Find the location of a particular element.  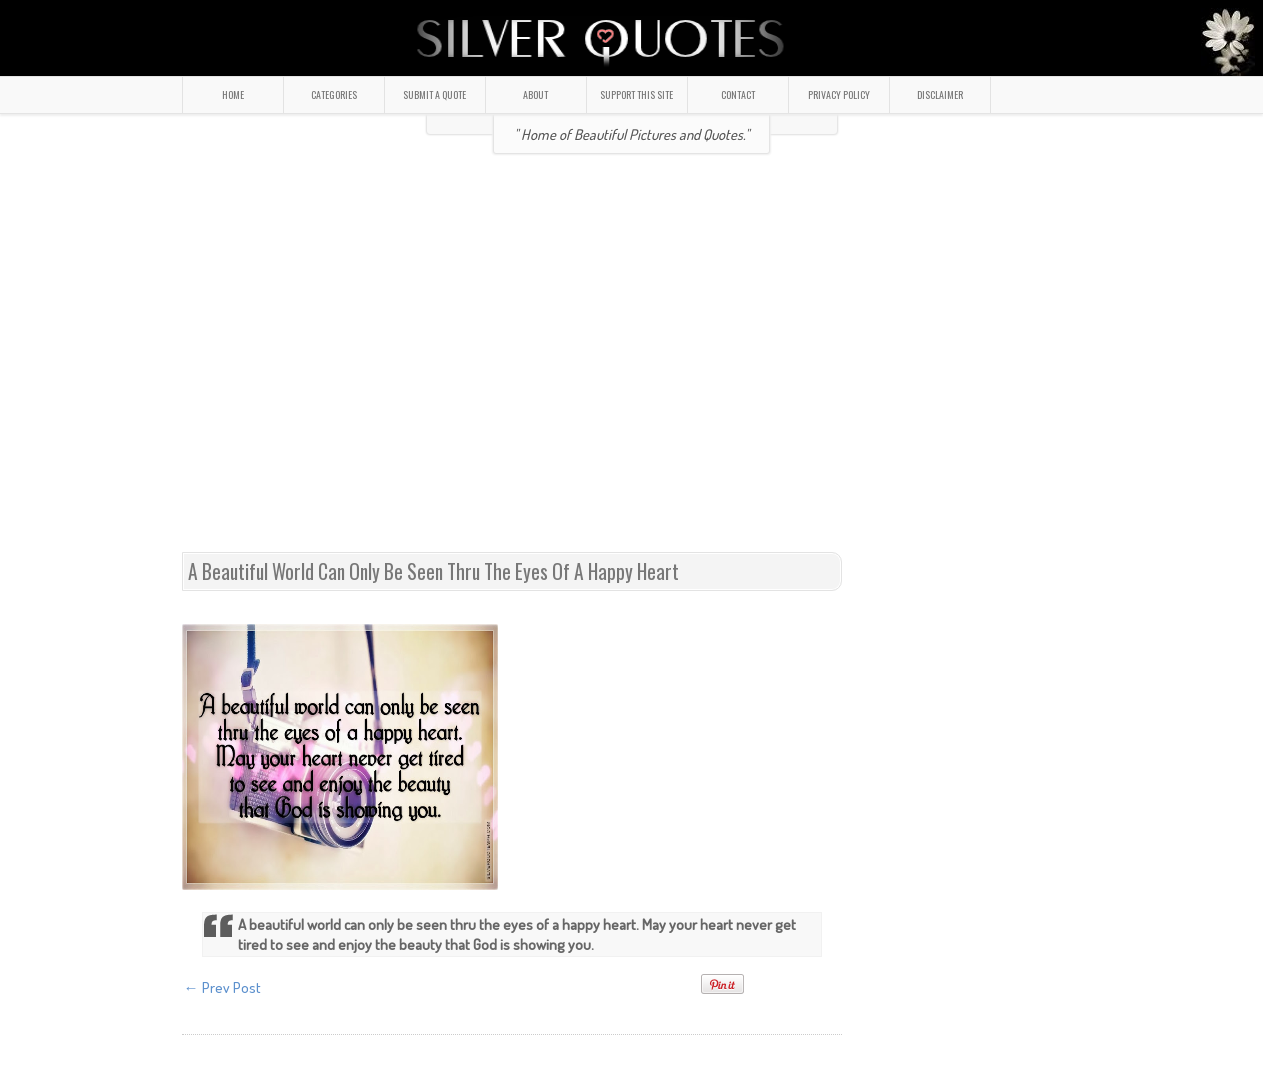

[Advertisement] is located at coordinates (359, 361).